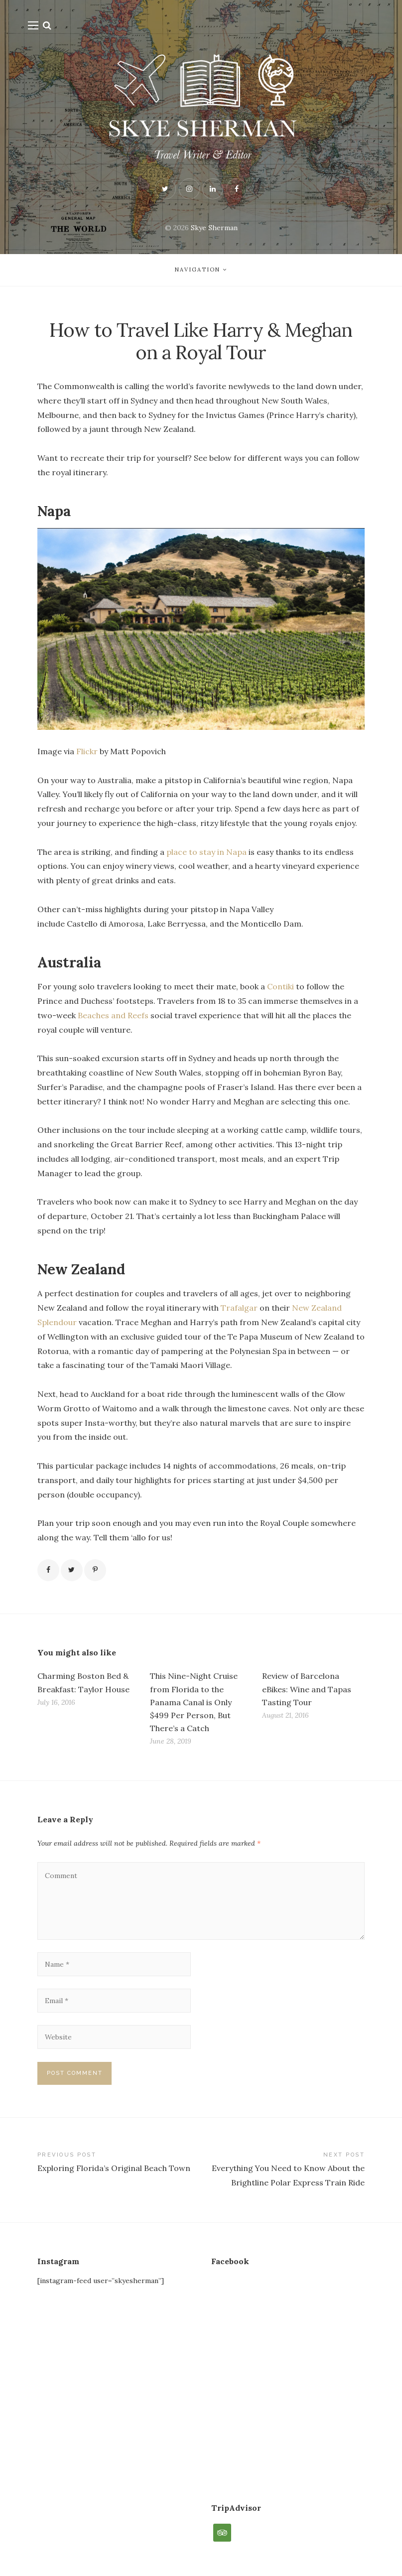  Describe the element at coordinates (87, 751) in the screenshot. I see `Flickr` at that location.